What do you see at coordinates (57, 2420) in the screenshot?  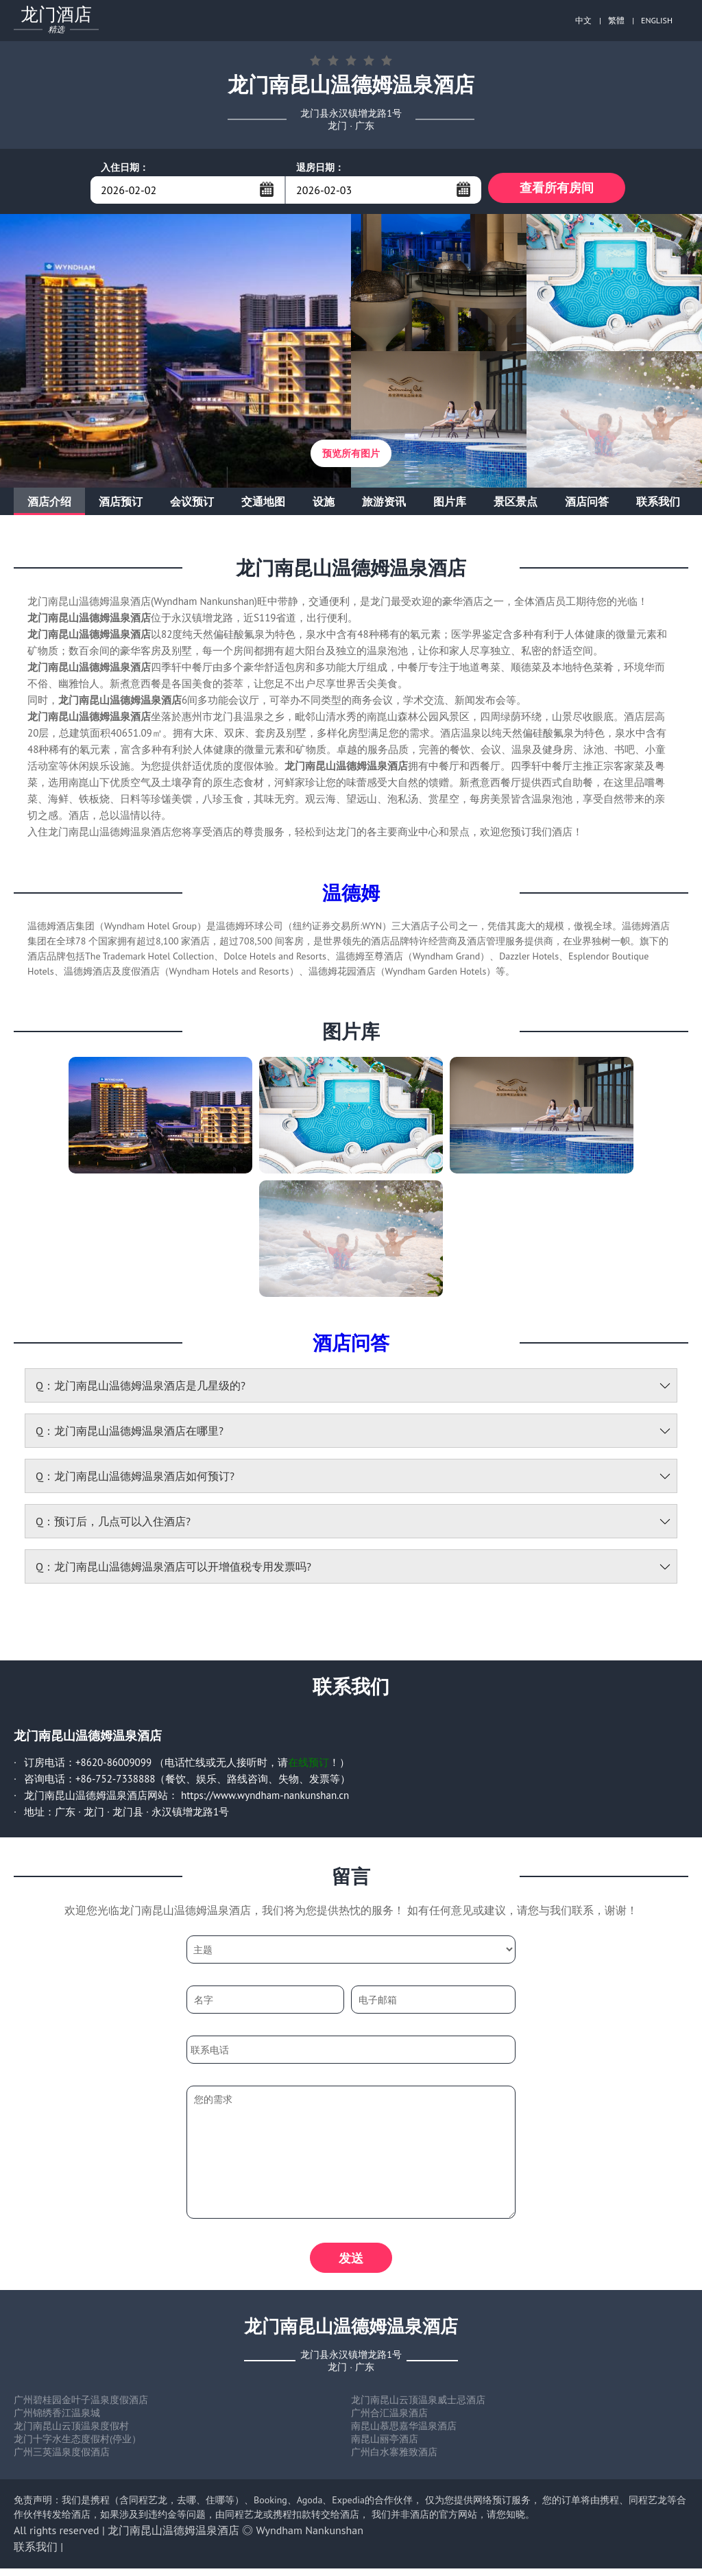 I see `广州锦绣香江温泉城` at bounding box center [57, 2420].